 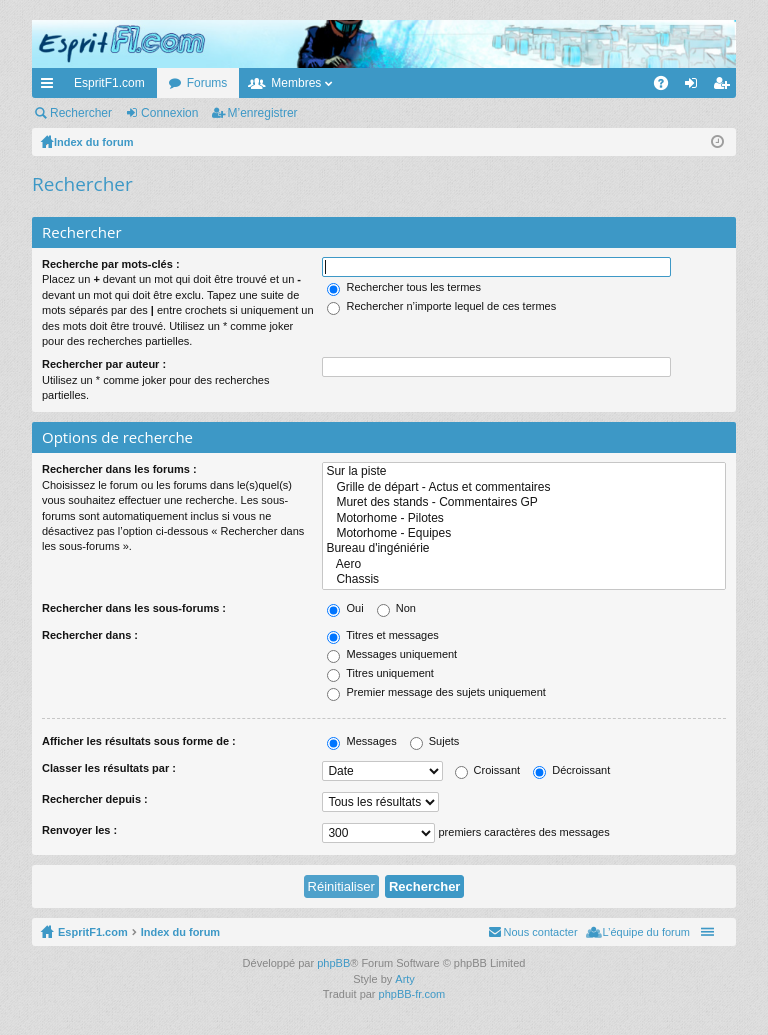 I want to click on Arty, so click(x=405, y=979).